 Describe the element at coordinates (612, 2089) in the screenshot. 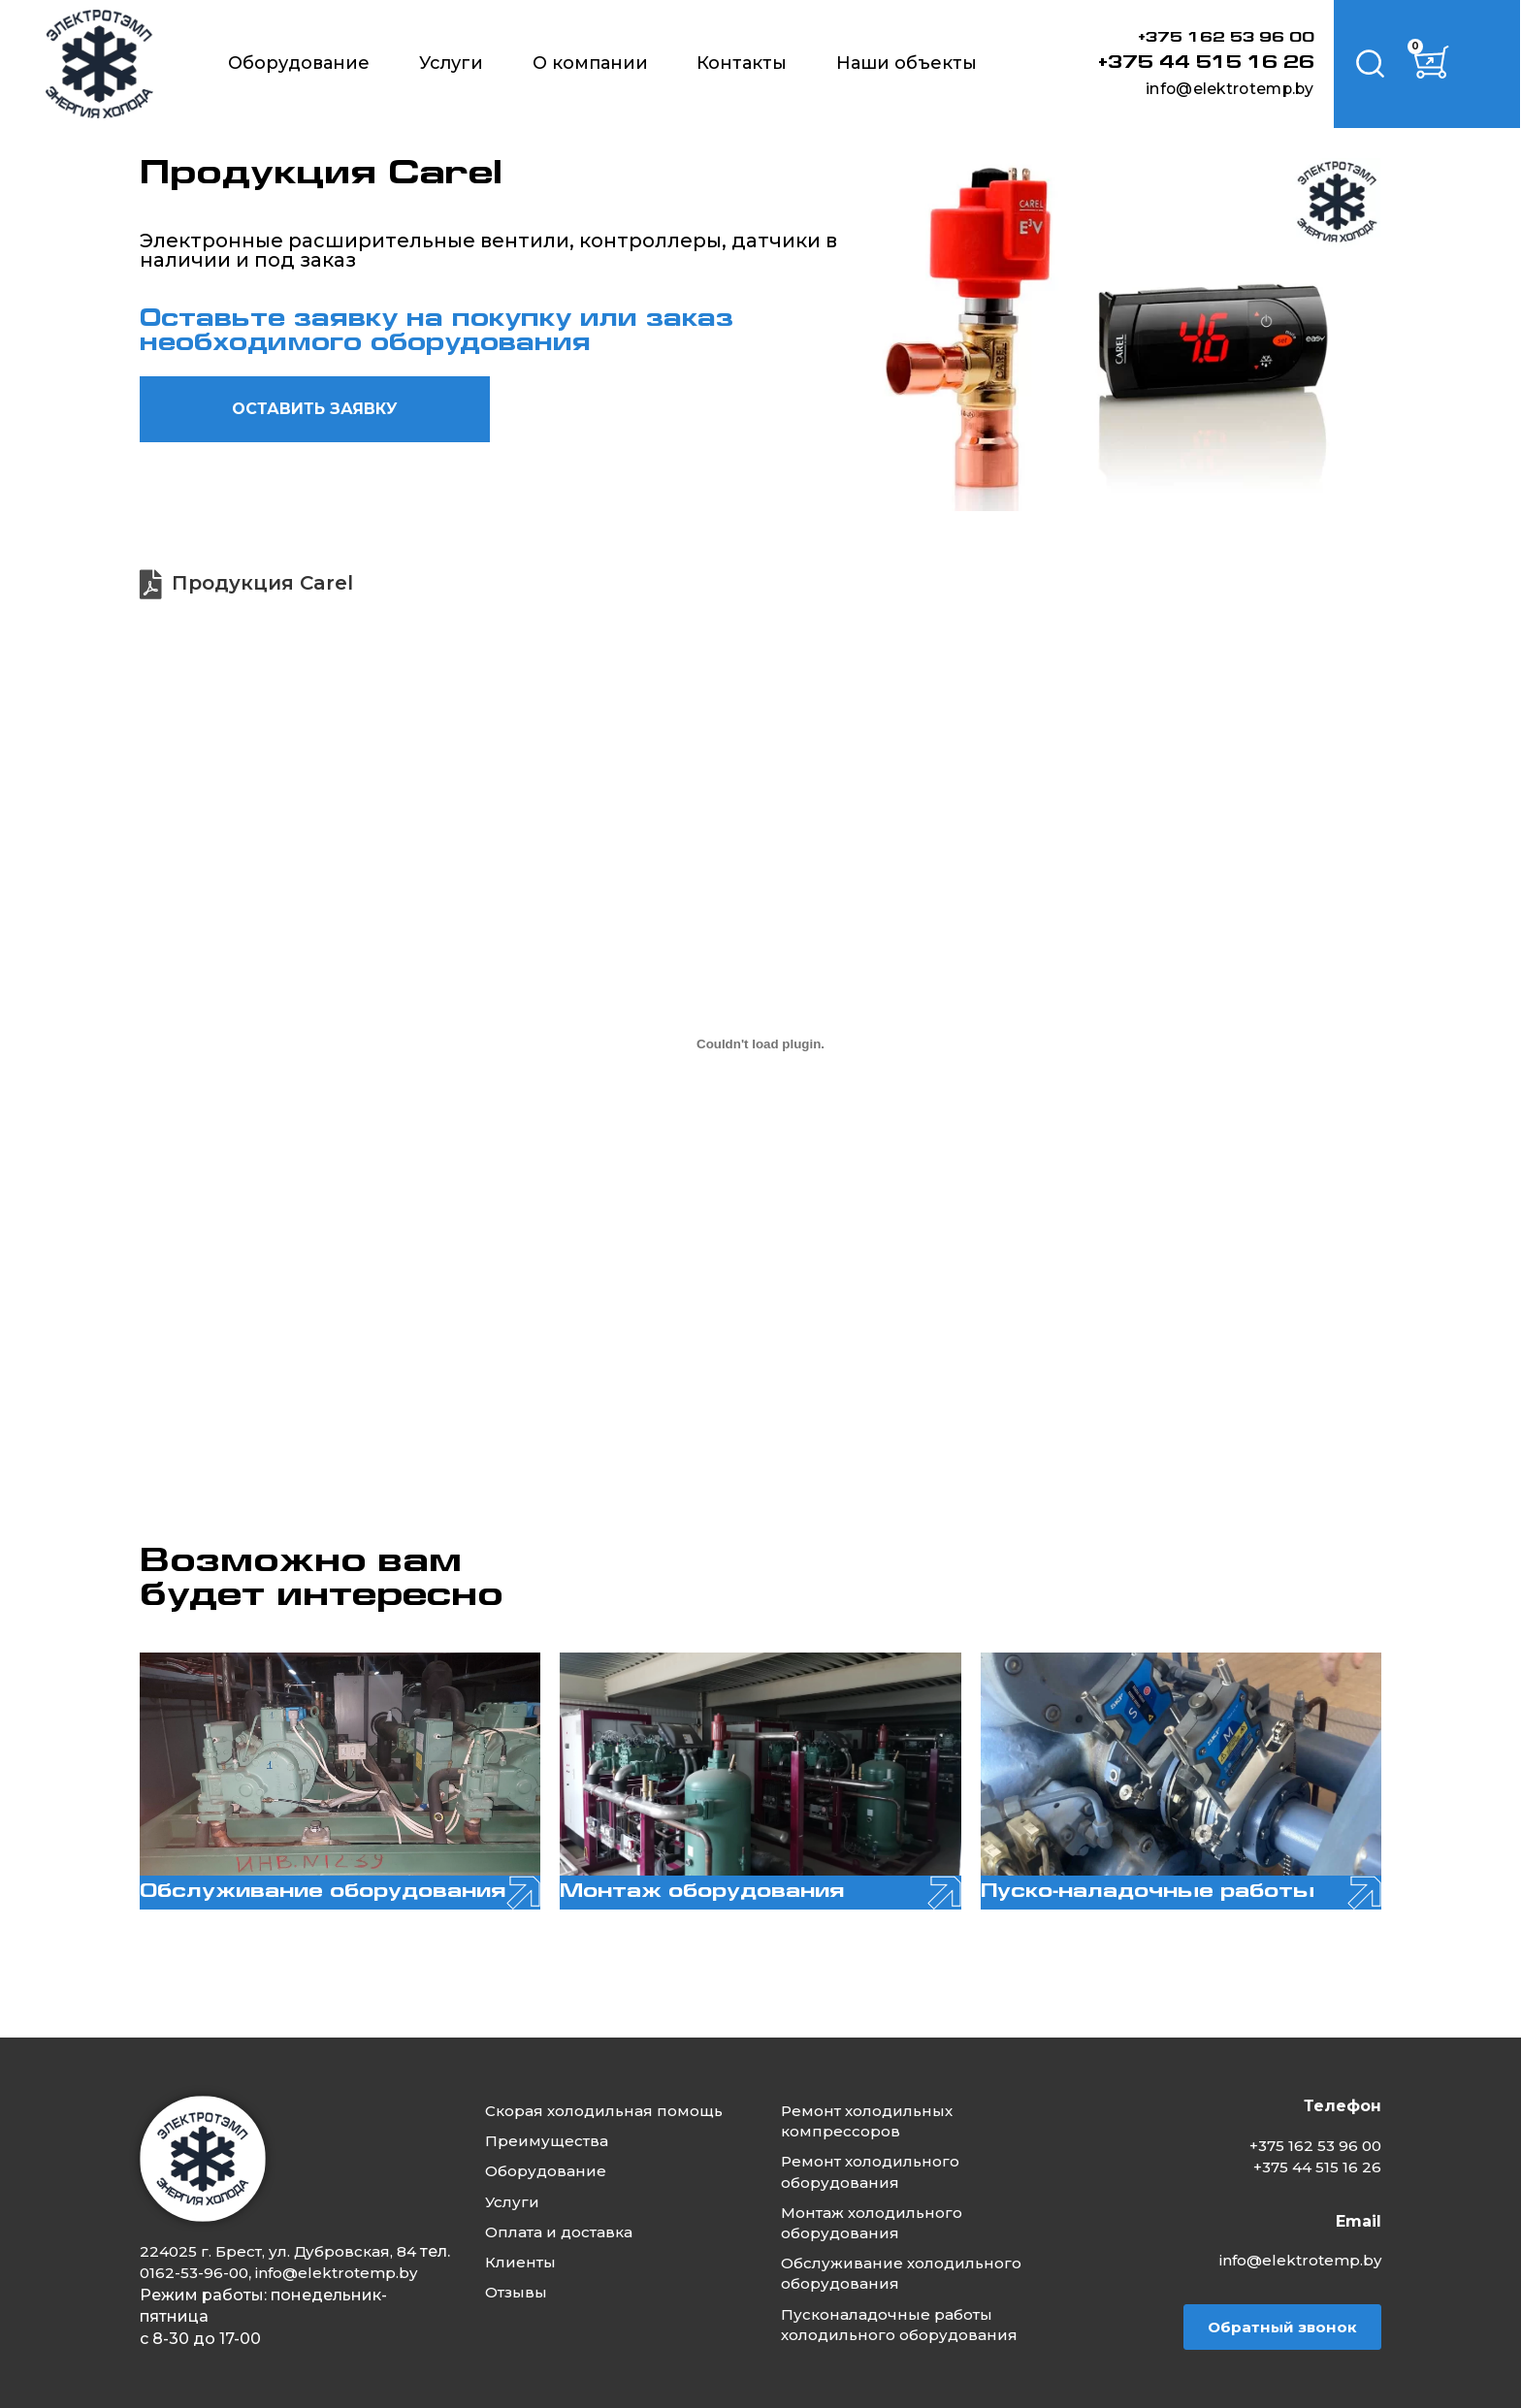

I see `Скорая холодильная помощь` at that location.